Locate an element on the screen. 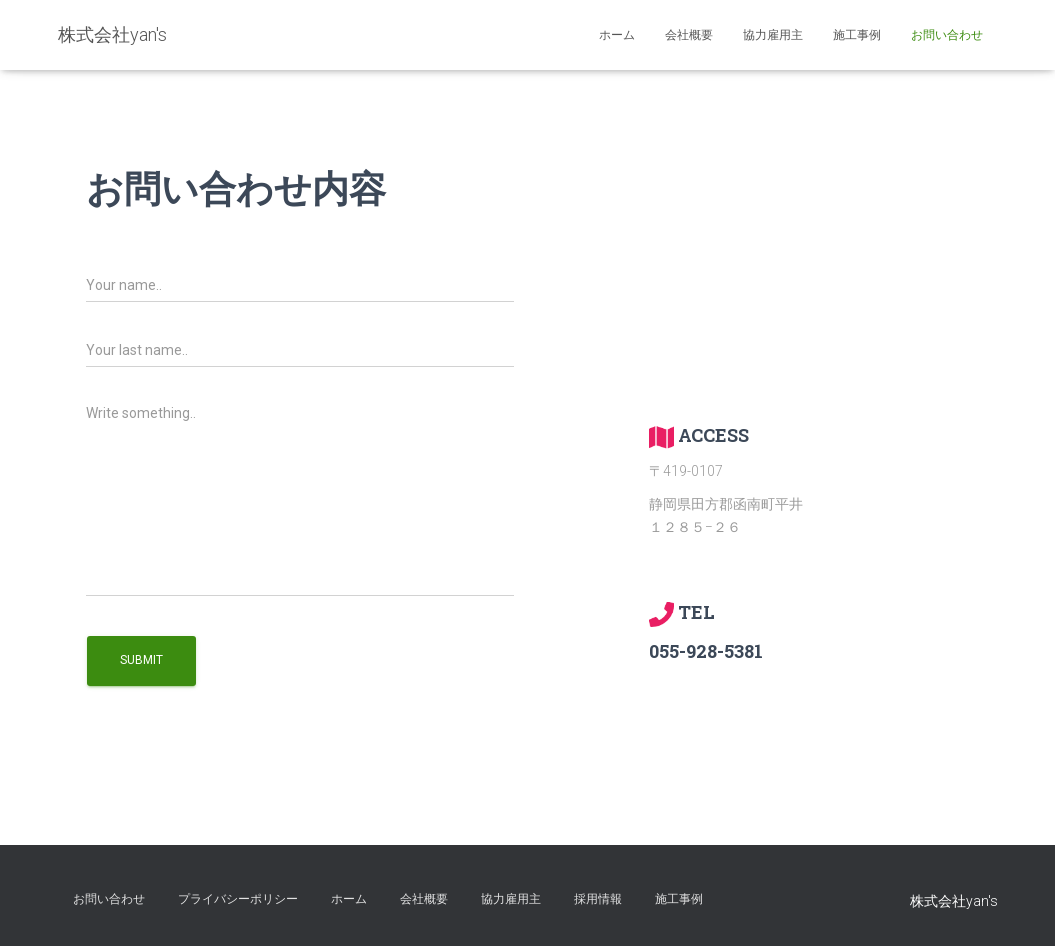 The width and height of the screenshot is (1055, 946). 採用情報 is located at coordinates (598, 899).